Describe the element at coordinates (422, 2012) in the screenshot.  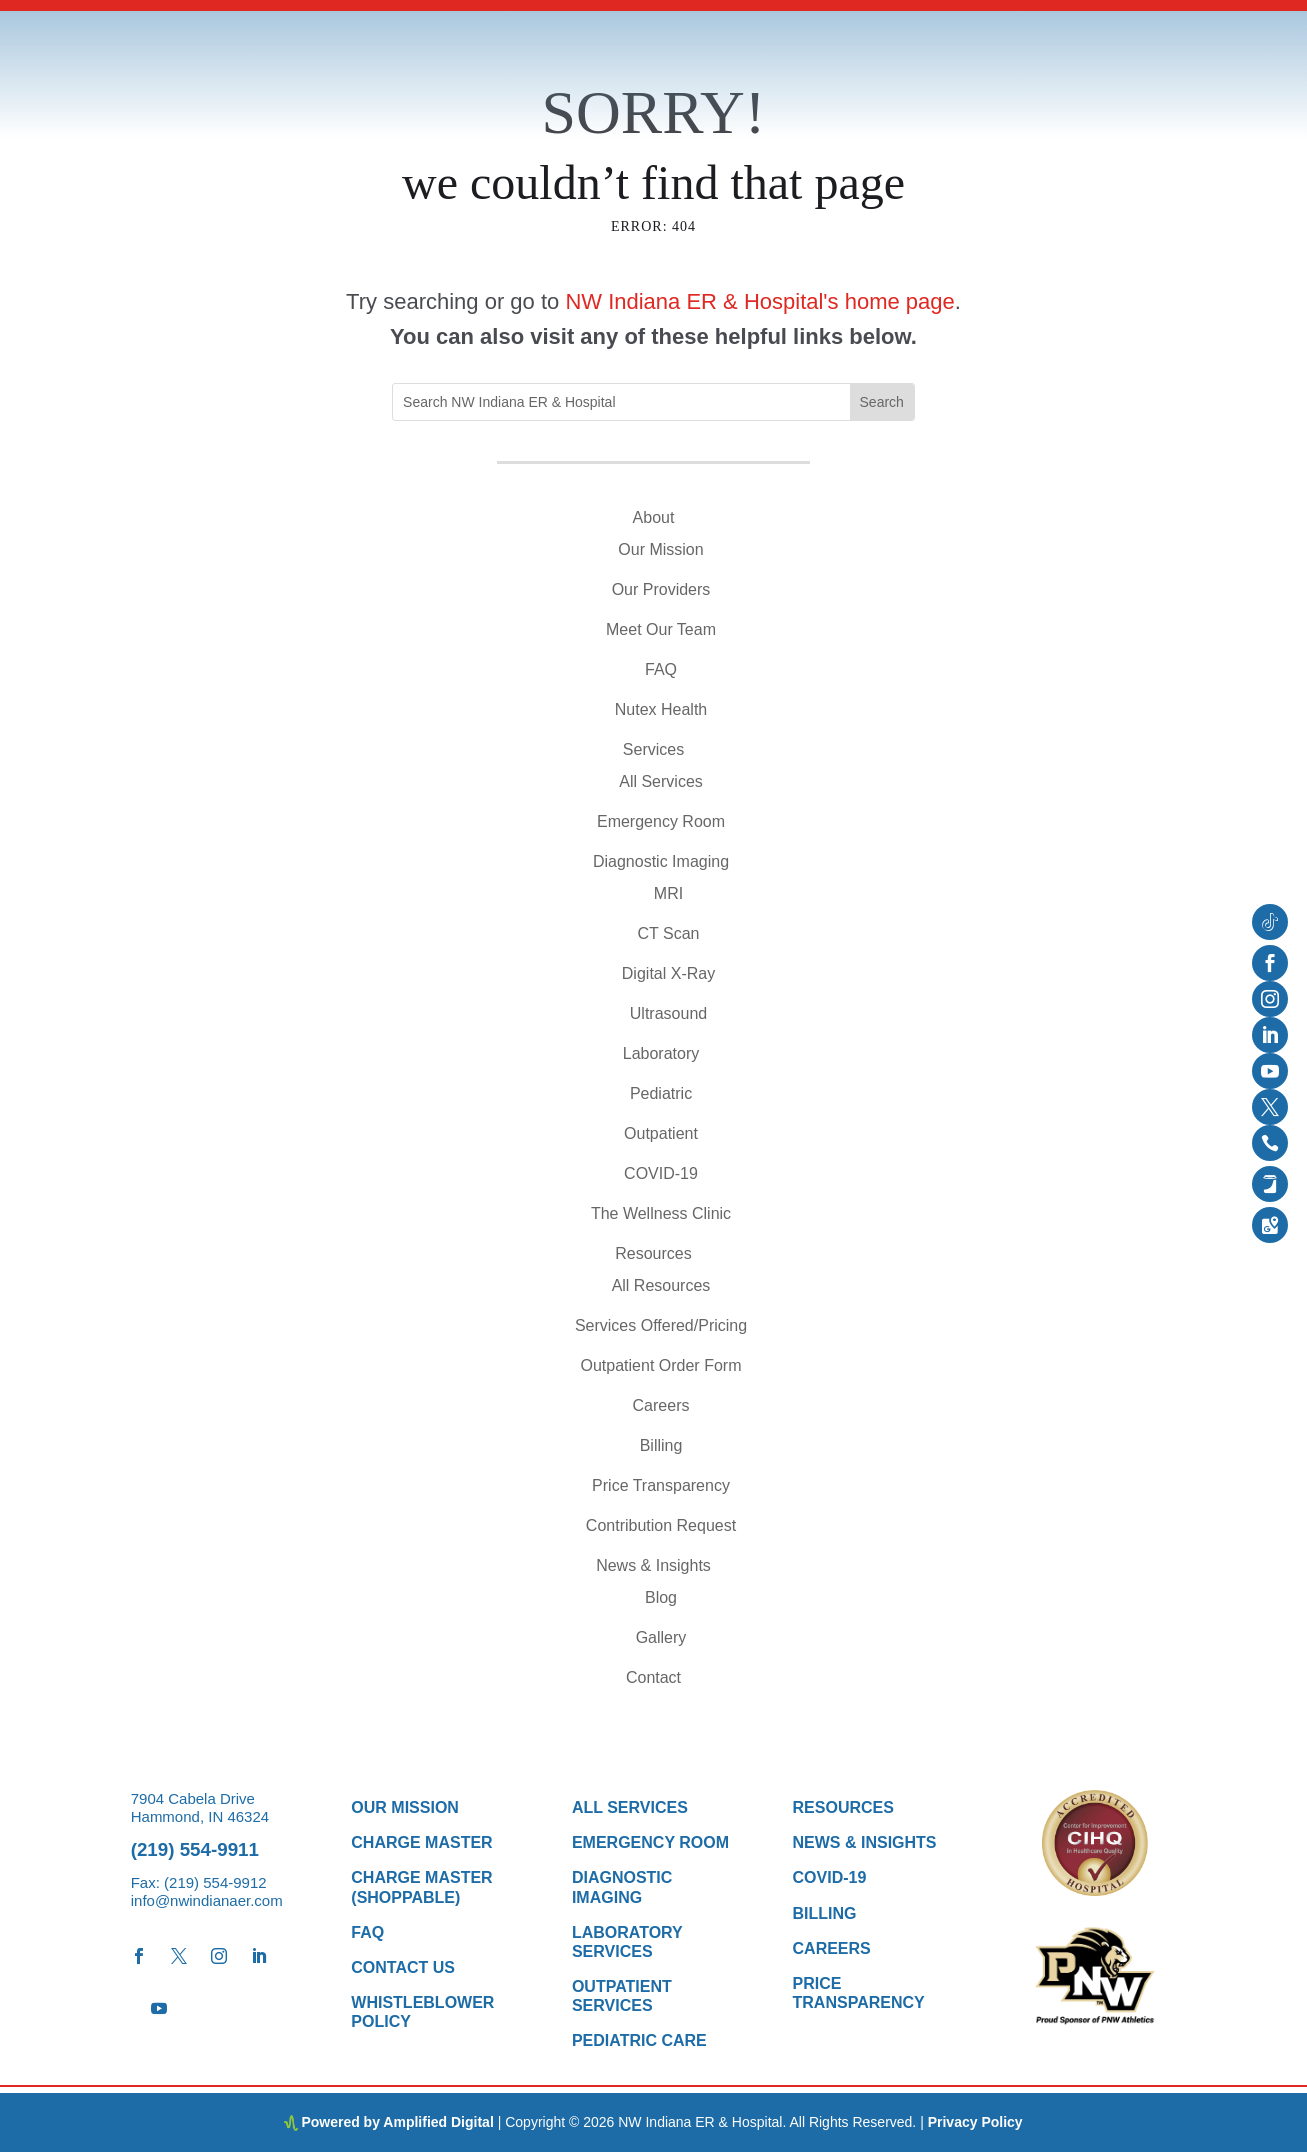
I see `Whistleblower Policy` at that location.